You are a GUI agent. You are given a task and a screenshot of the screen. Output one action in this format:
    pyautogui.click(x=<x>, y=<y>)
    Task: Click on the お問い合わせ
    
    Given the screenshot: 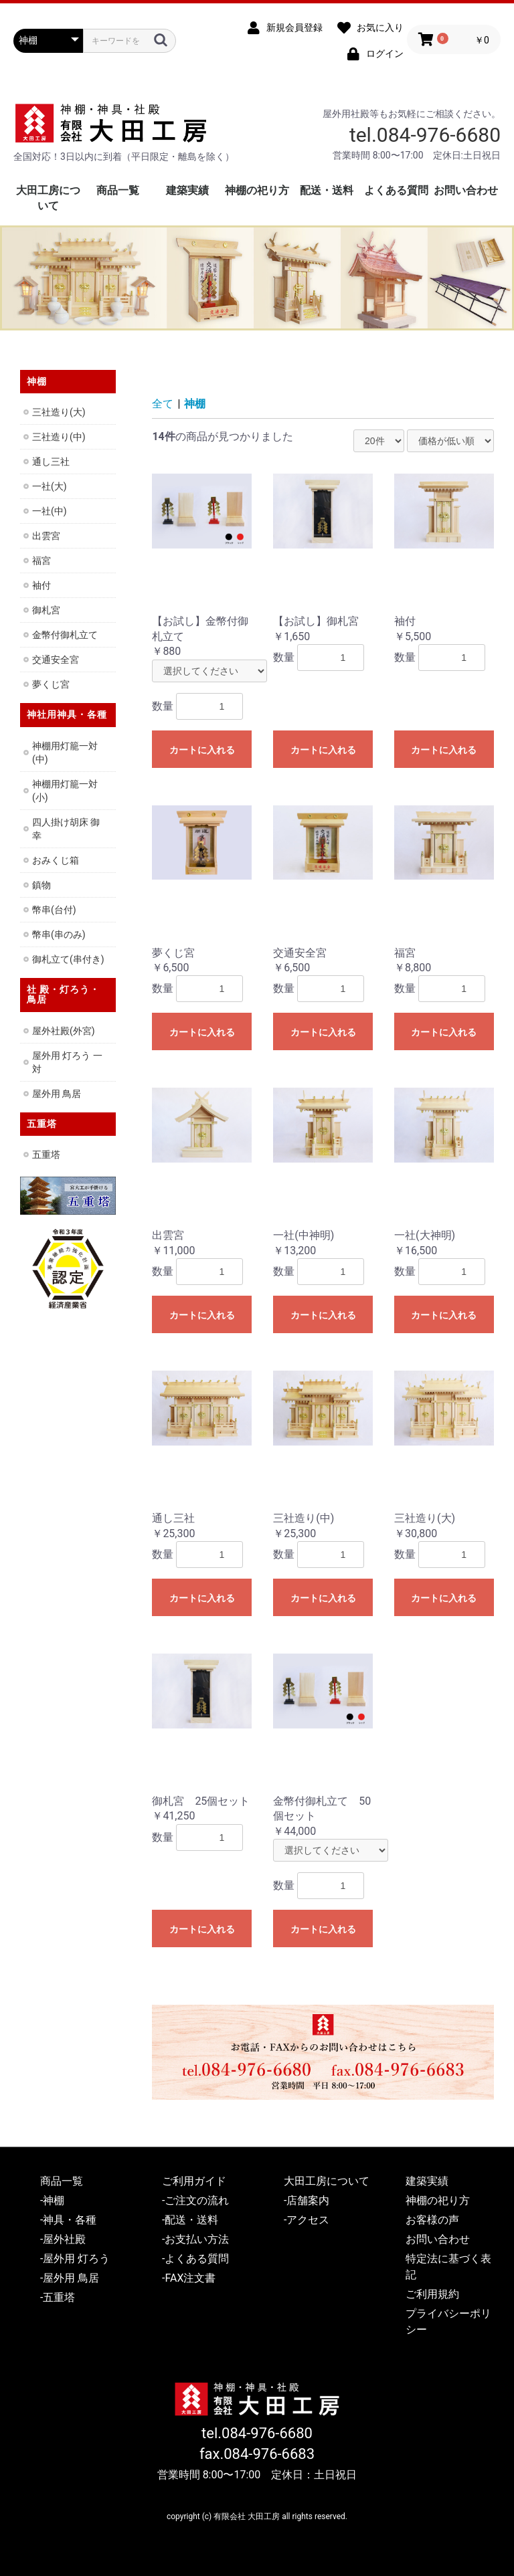 What is the action you would take?
    pyautogui.click(x=466, y=190)
    